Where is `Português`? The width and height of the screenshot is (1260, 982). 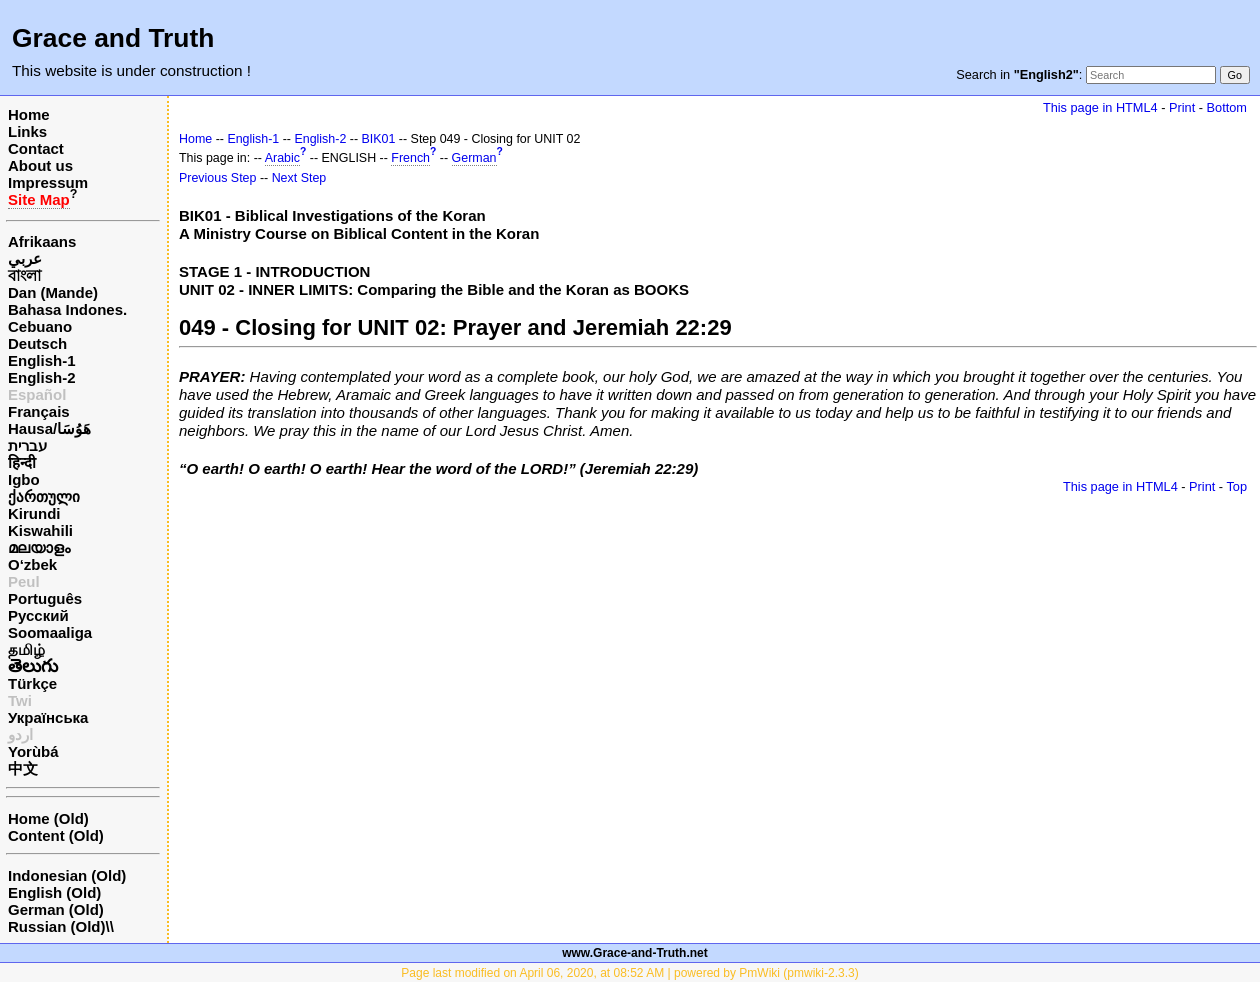 Português is located at coordinates (45, 598).